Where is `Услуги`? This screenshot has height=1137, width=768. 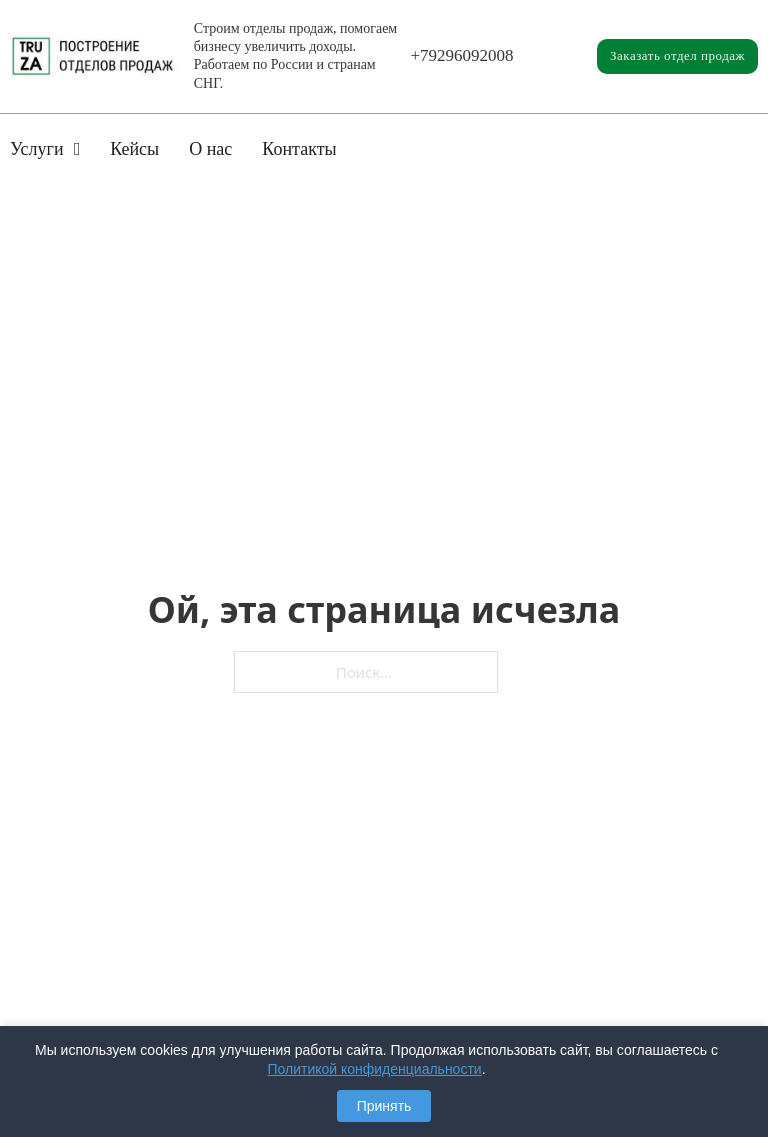 Услуги is located at coordinates (37, 149).